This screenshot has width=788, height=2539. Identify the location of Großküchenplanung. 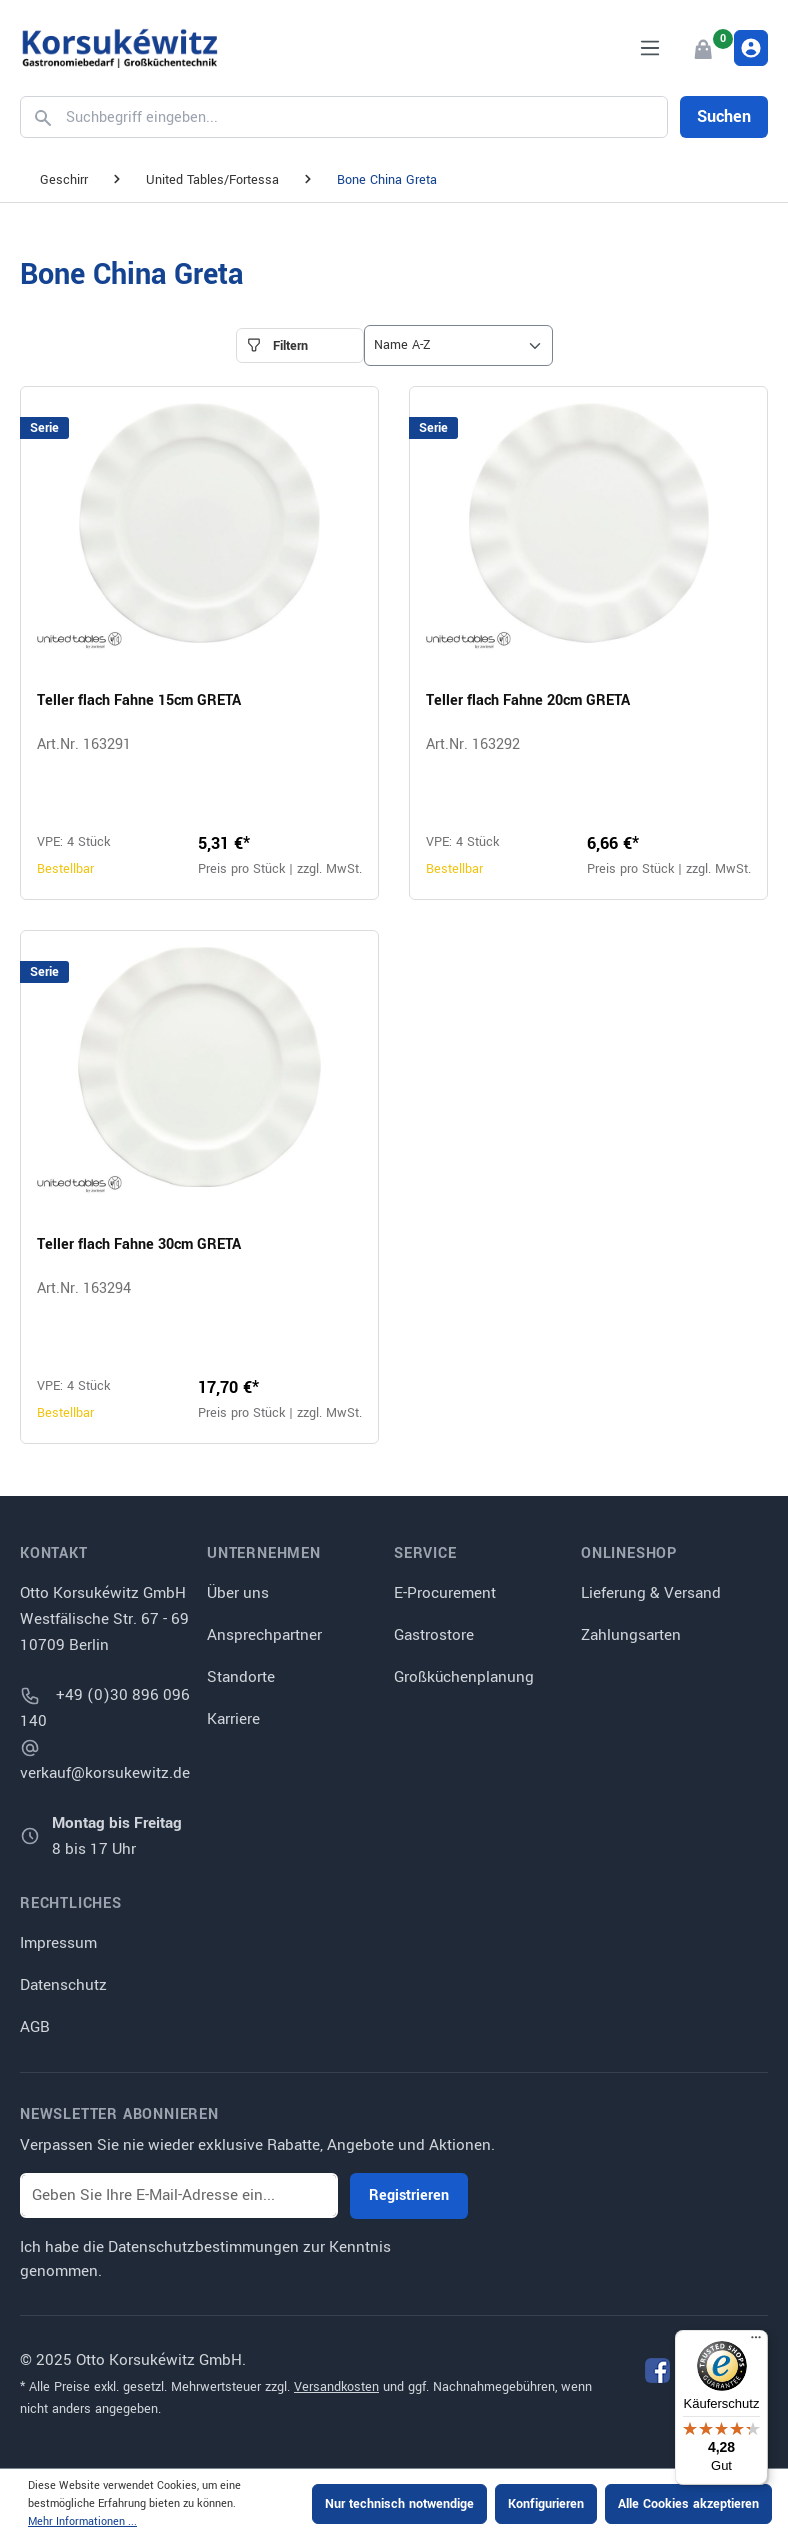
(464, 1677).